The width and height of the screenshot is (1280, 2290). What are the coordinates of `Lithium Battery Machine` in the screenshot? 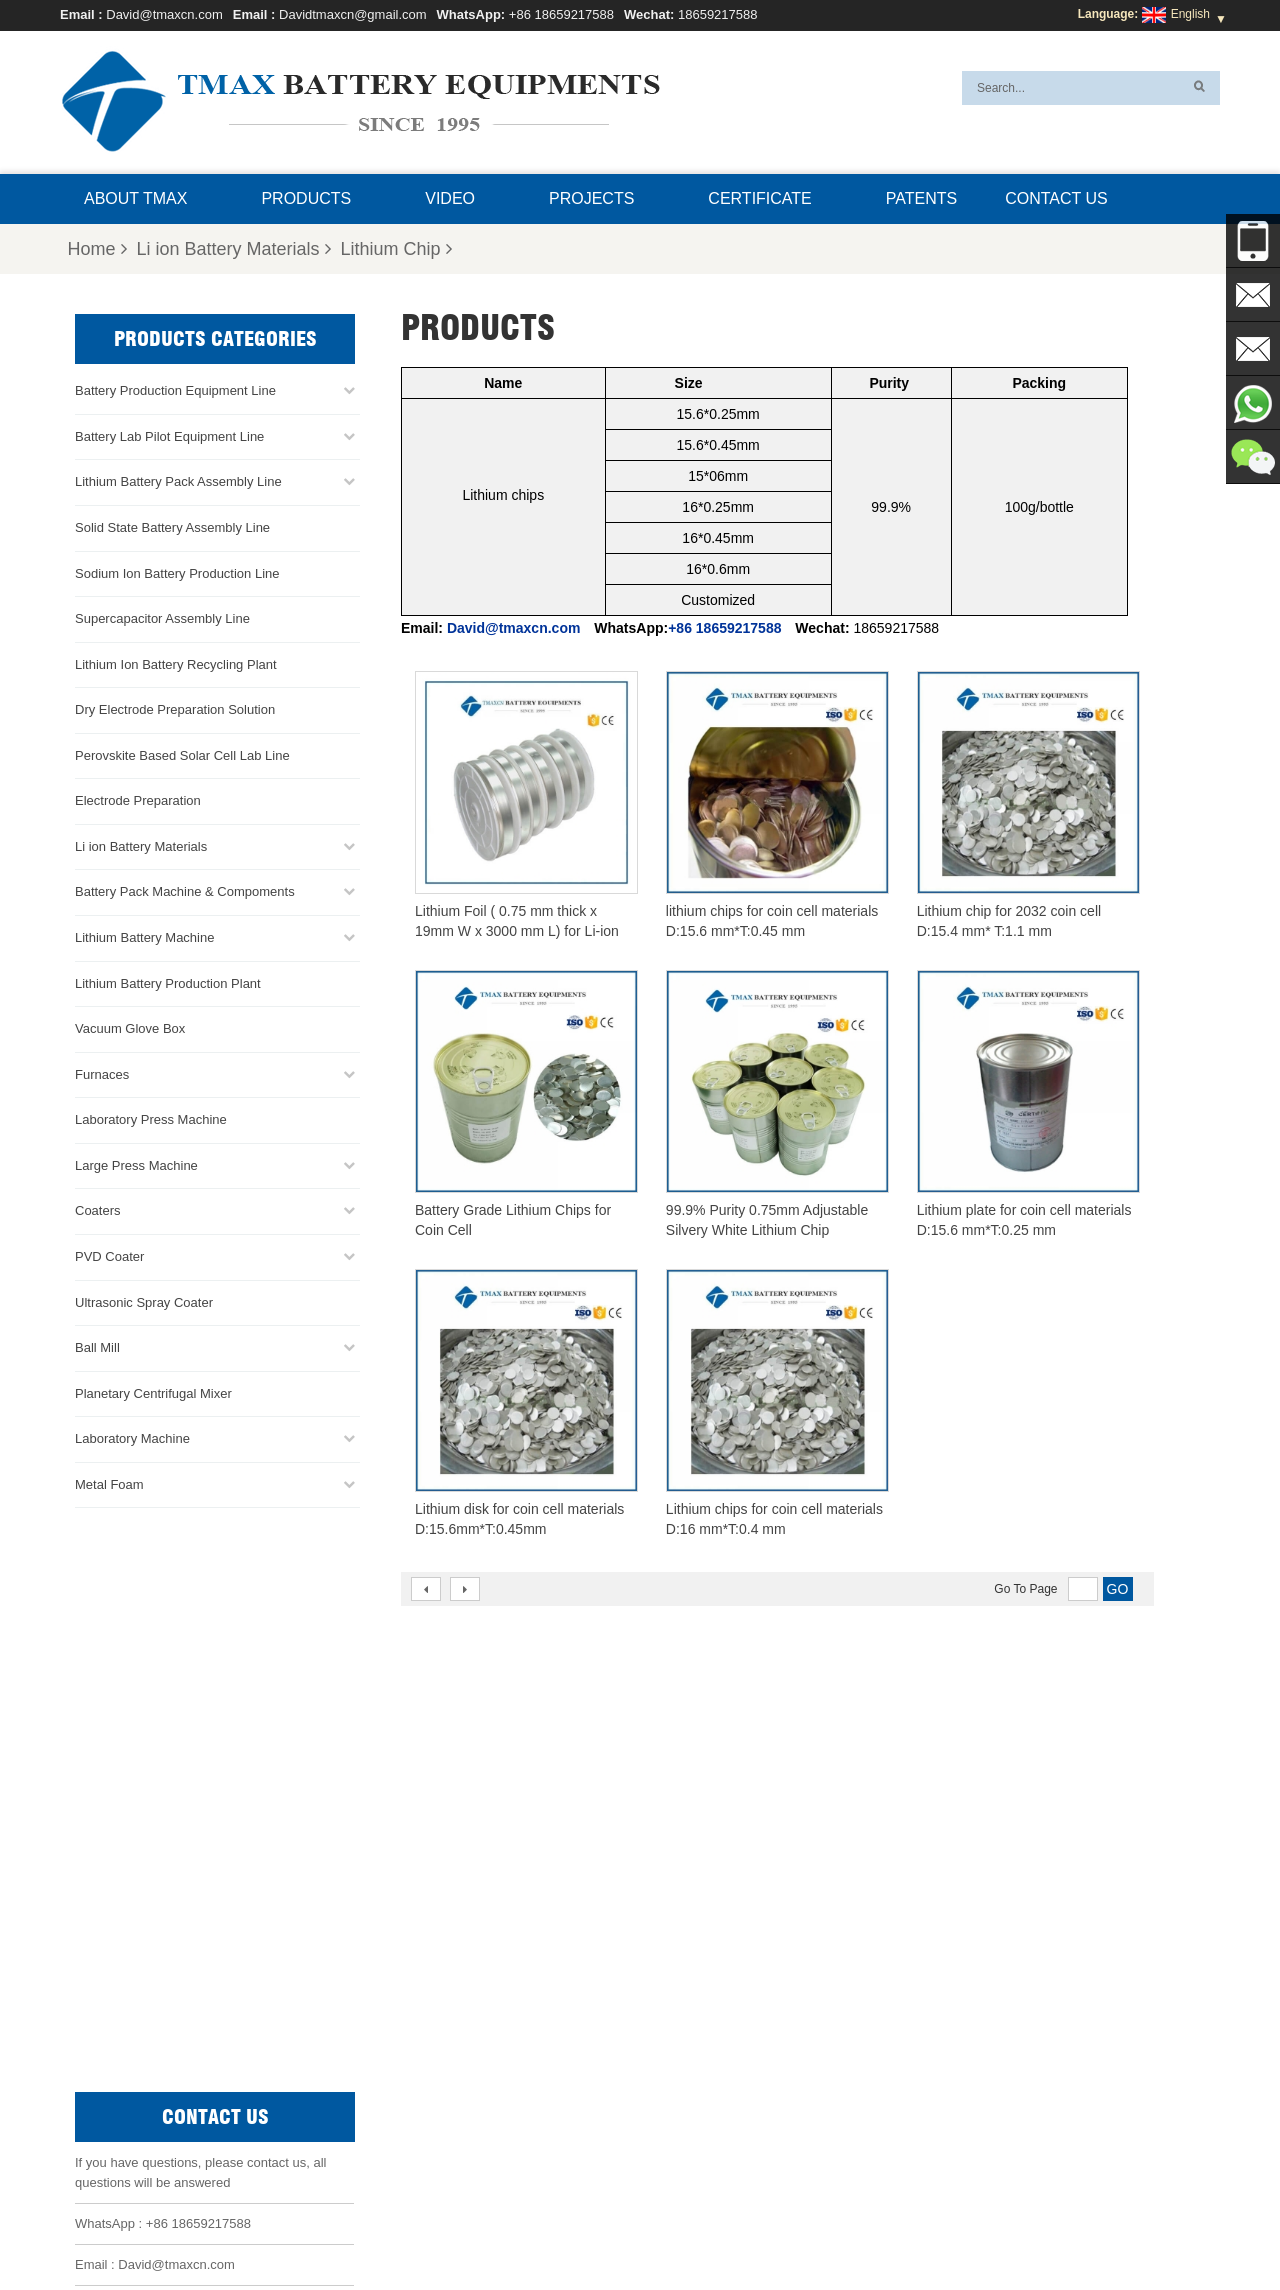 It's located at (144, 936).